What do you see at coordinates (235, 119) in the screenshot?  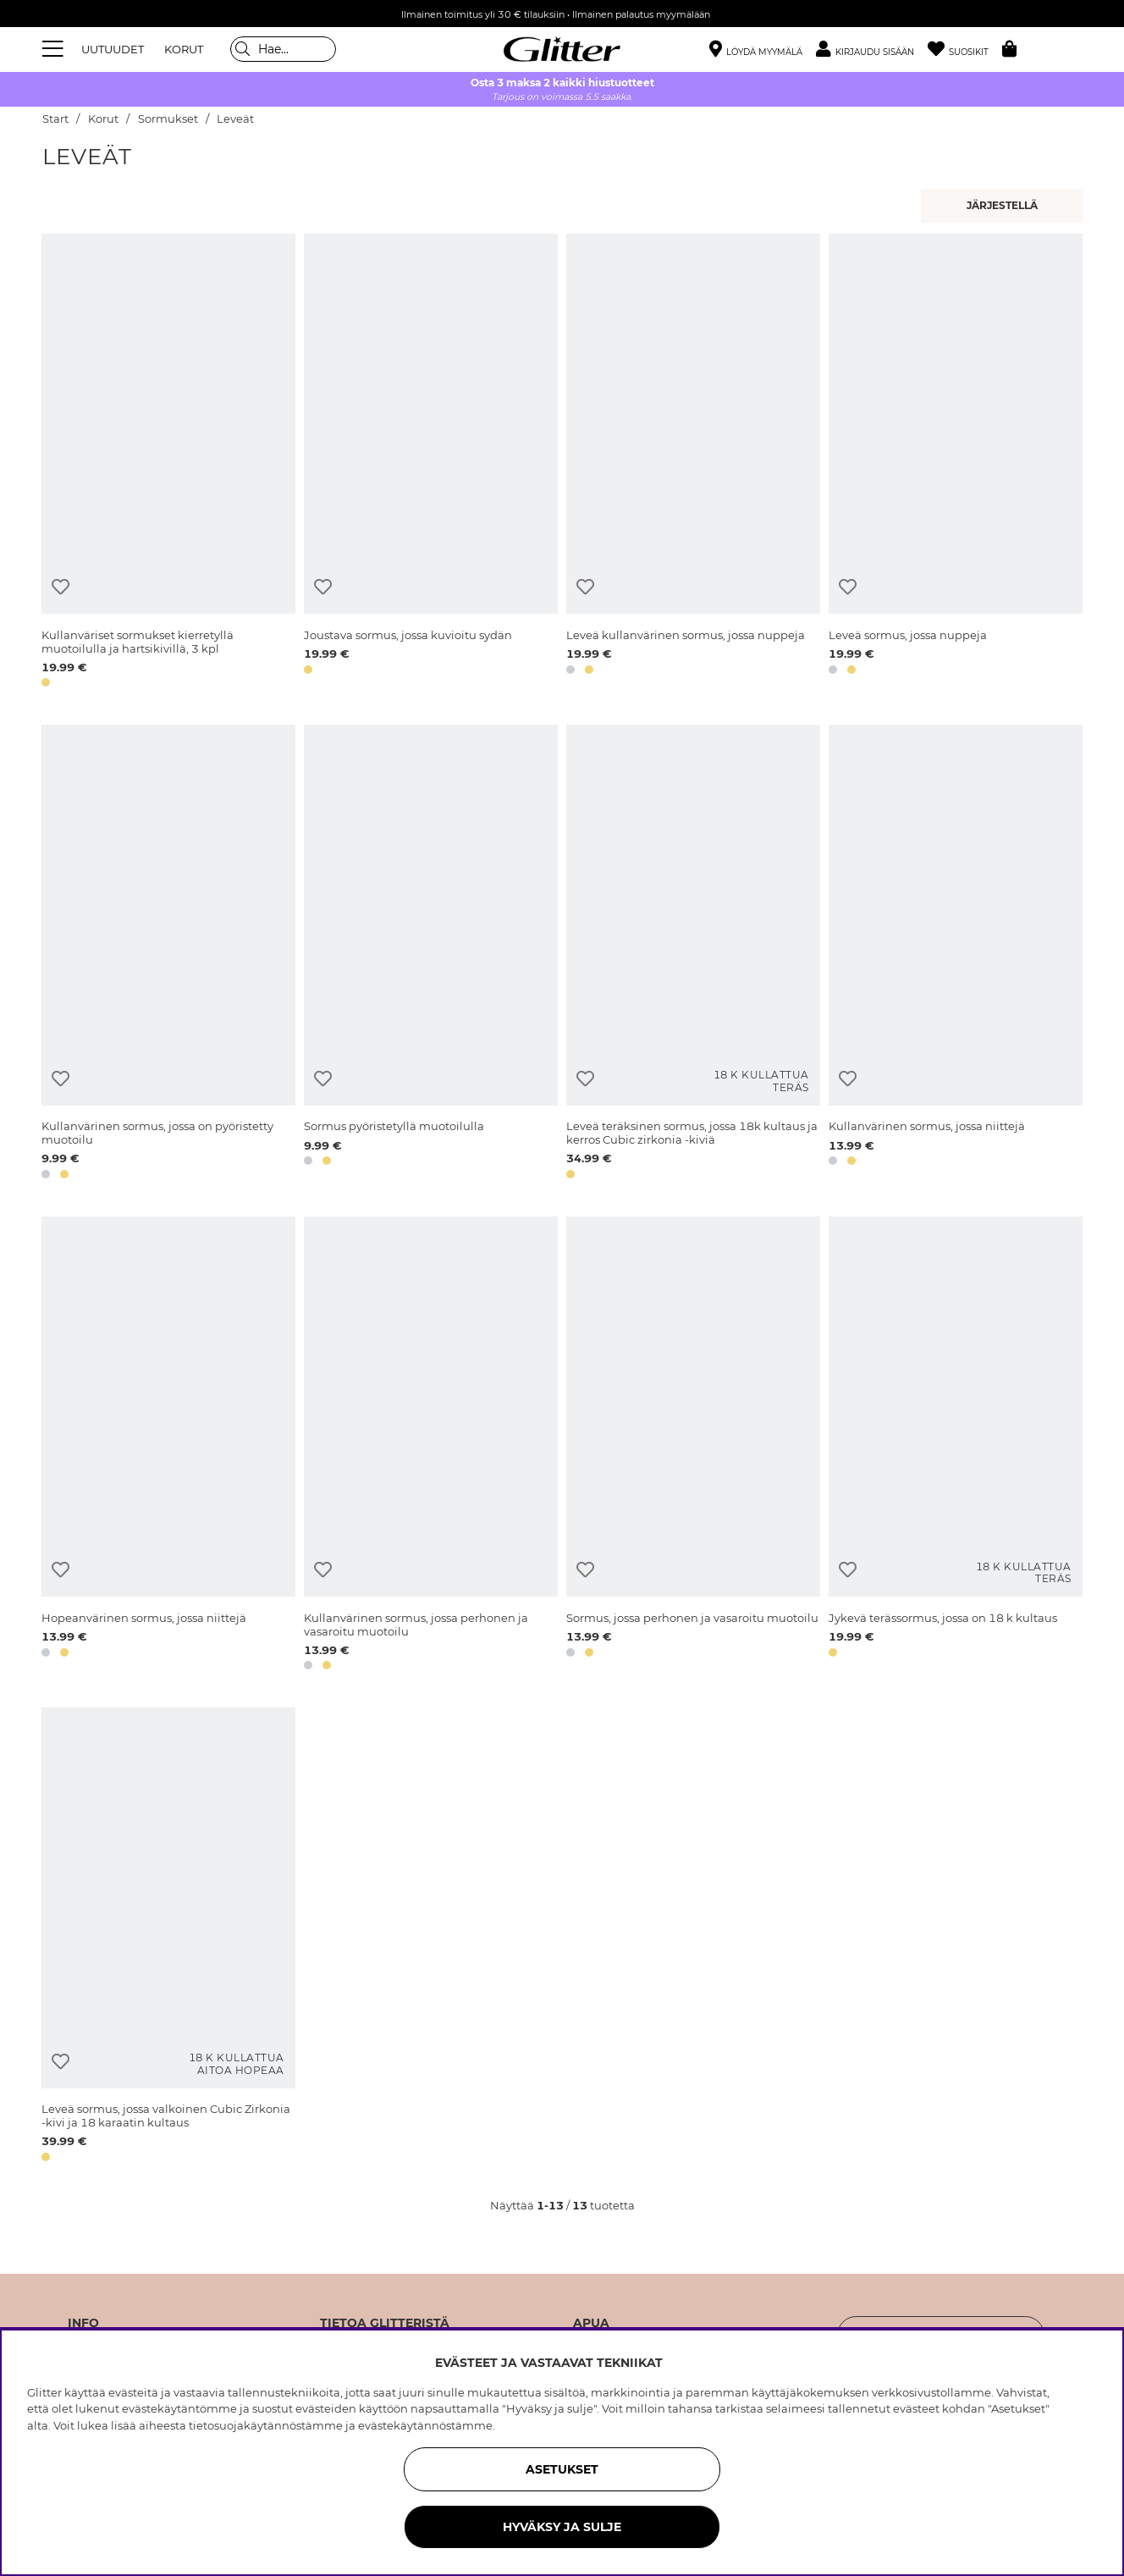 I see `Leveät` at bounding box center [235, 119].